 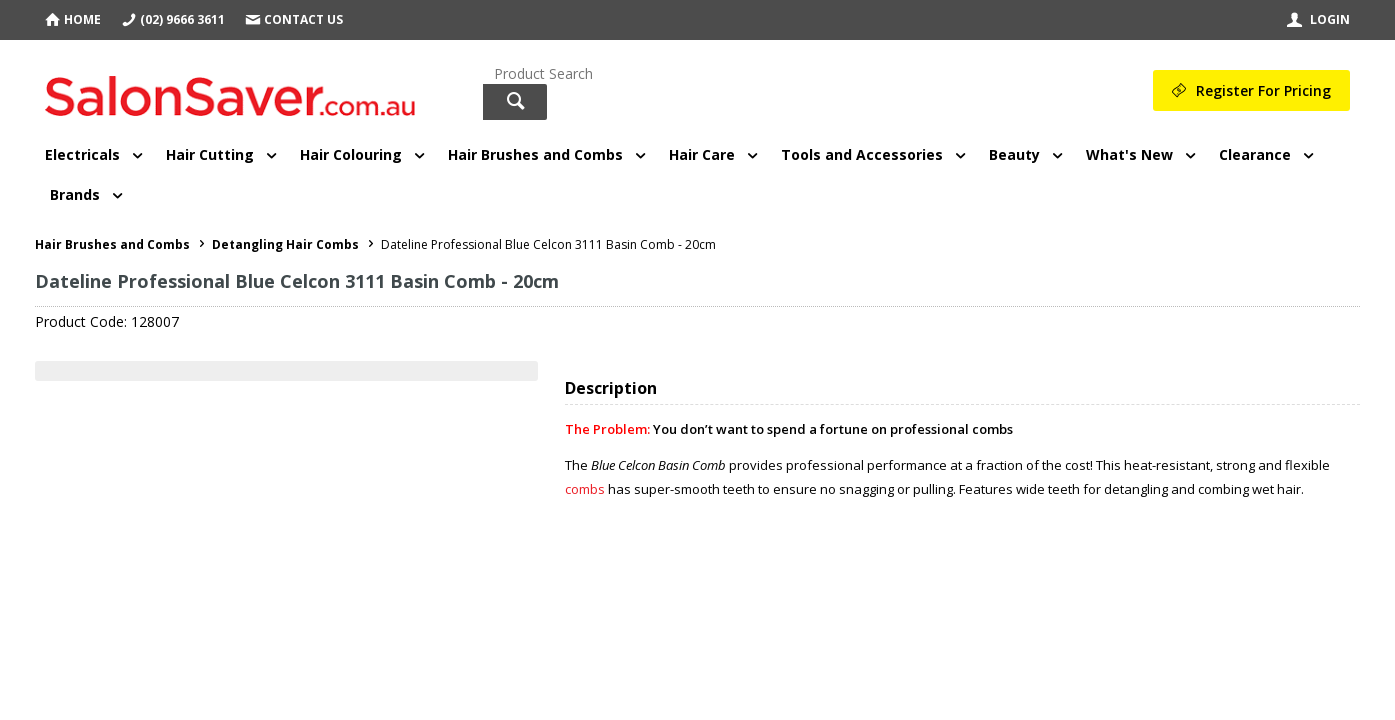 What do you see at coordinates (351, 154) in the screenshot?
I see `Hair Colouring` at bounding box center [351, 154].